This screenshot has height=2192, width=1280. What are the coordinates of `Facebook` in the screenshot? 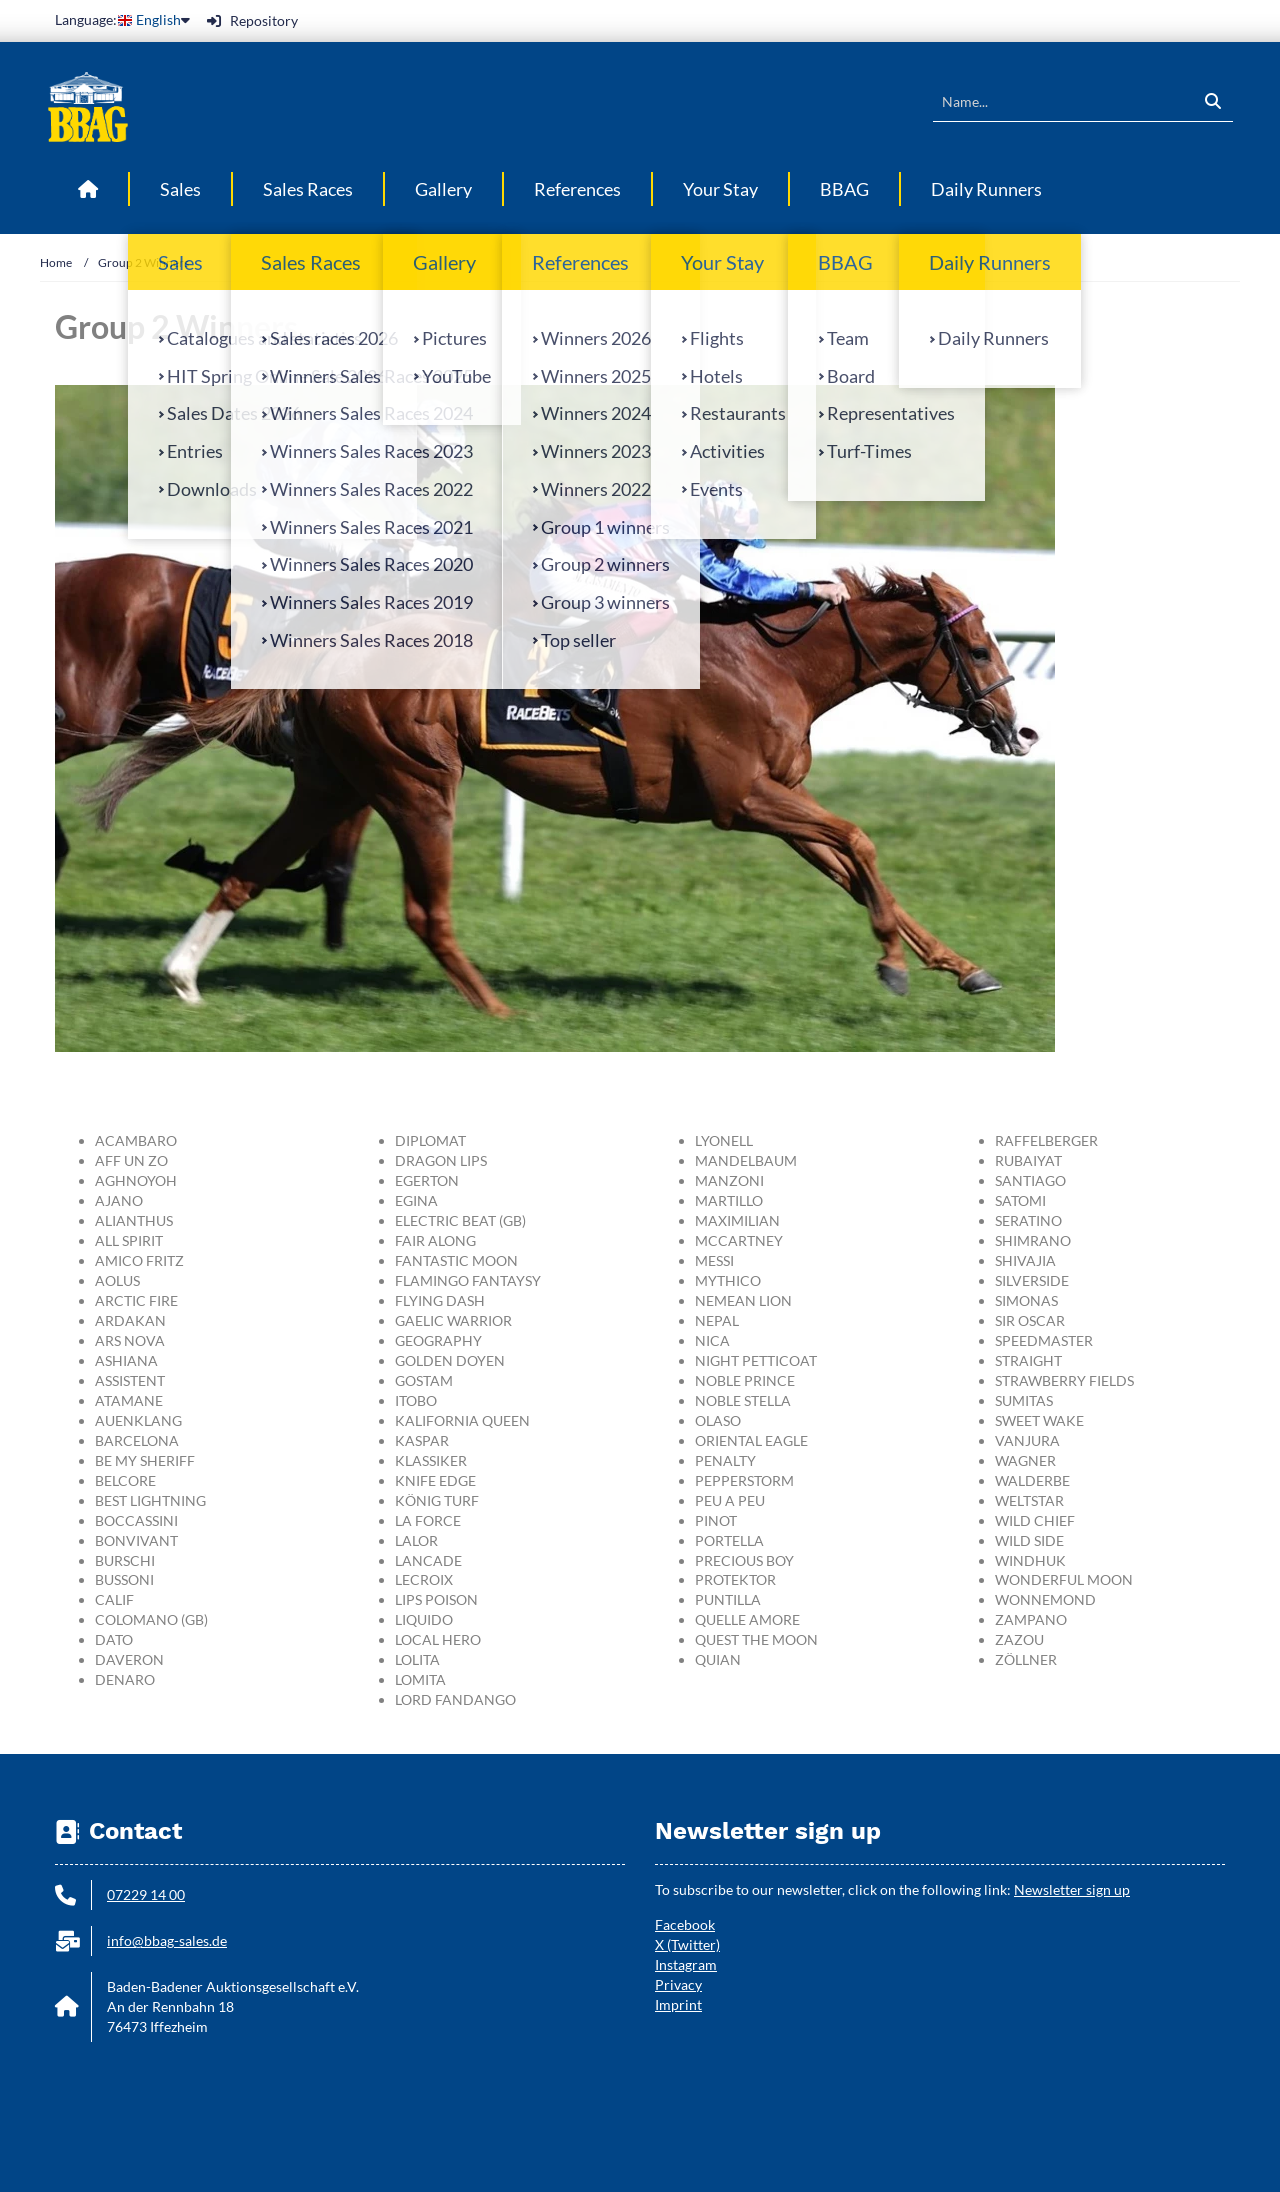 It's located at (685, 1924).